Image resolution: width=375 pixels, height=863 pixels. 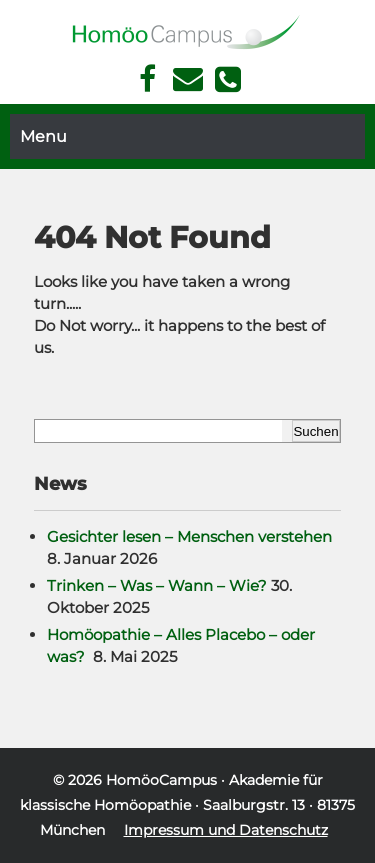 What do you see at coordinates (315, 431) in the screenshot?
I see `Suchen` at bounding box center [315, 431].